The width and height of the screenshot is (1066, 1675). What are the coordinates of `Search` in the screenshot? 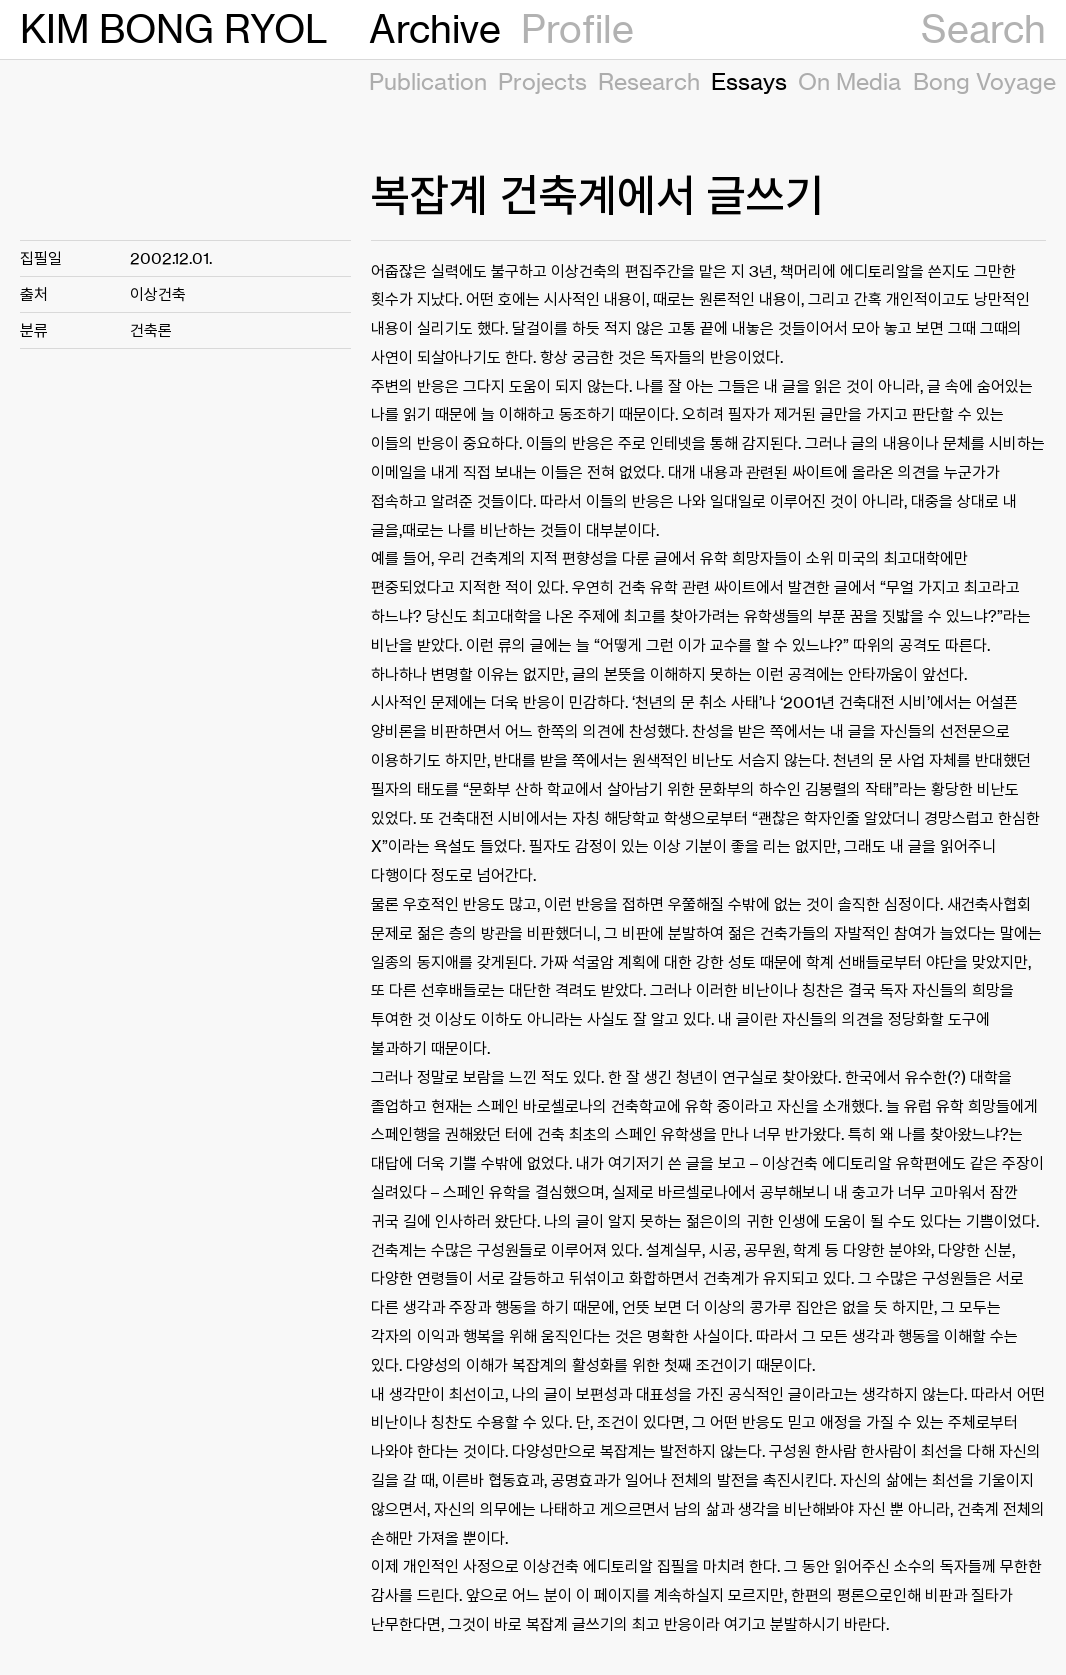 It's located at (983, 28).